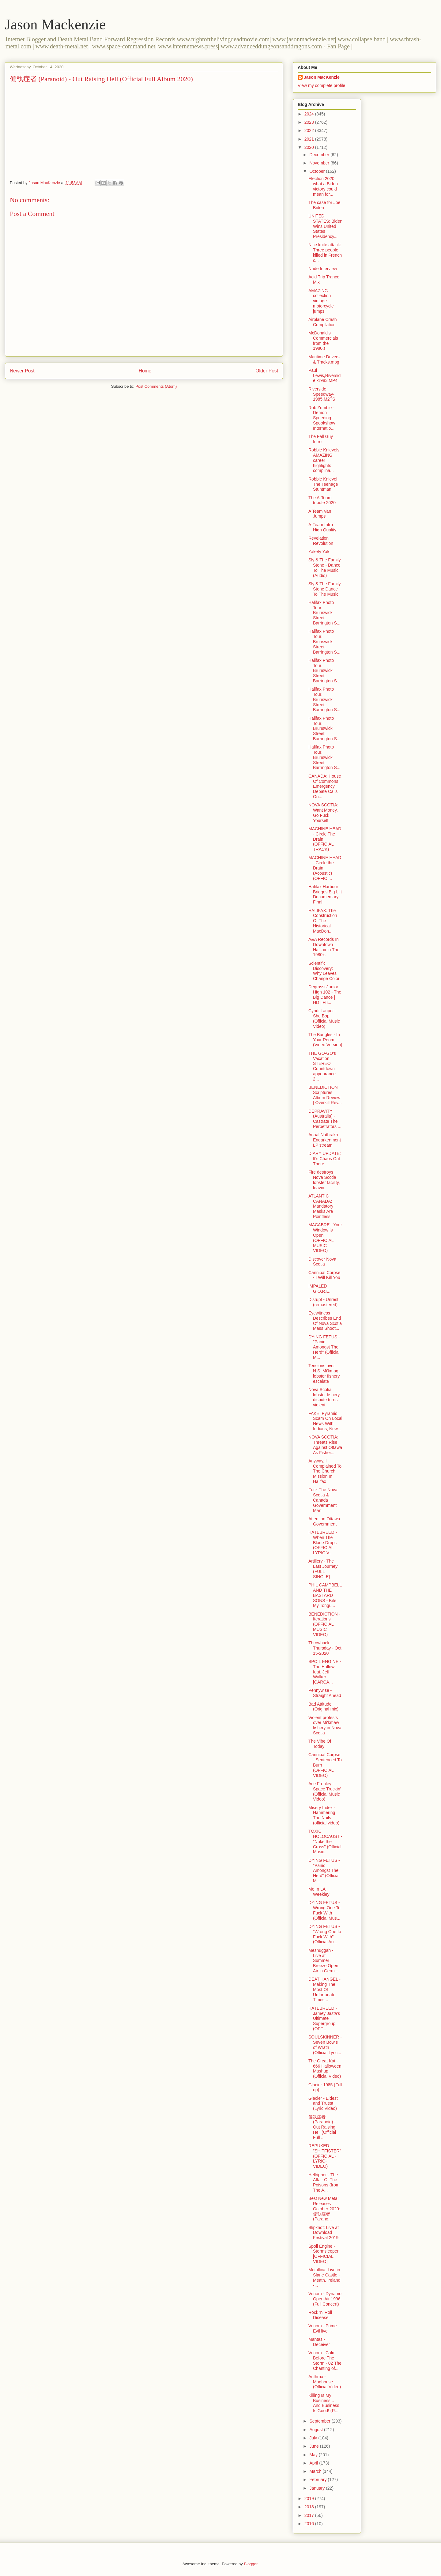  Describe the element at coordinates (324, 567) in the screenshot. I see `Sly & The Family Stone - Dance To The Music (Audio)` at that location.